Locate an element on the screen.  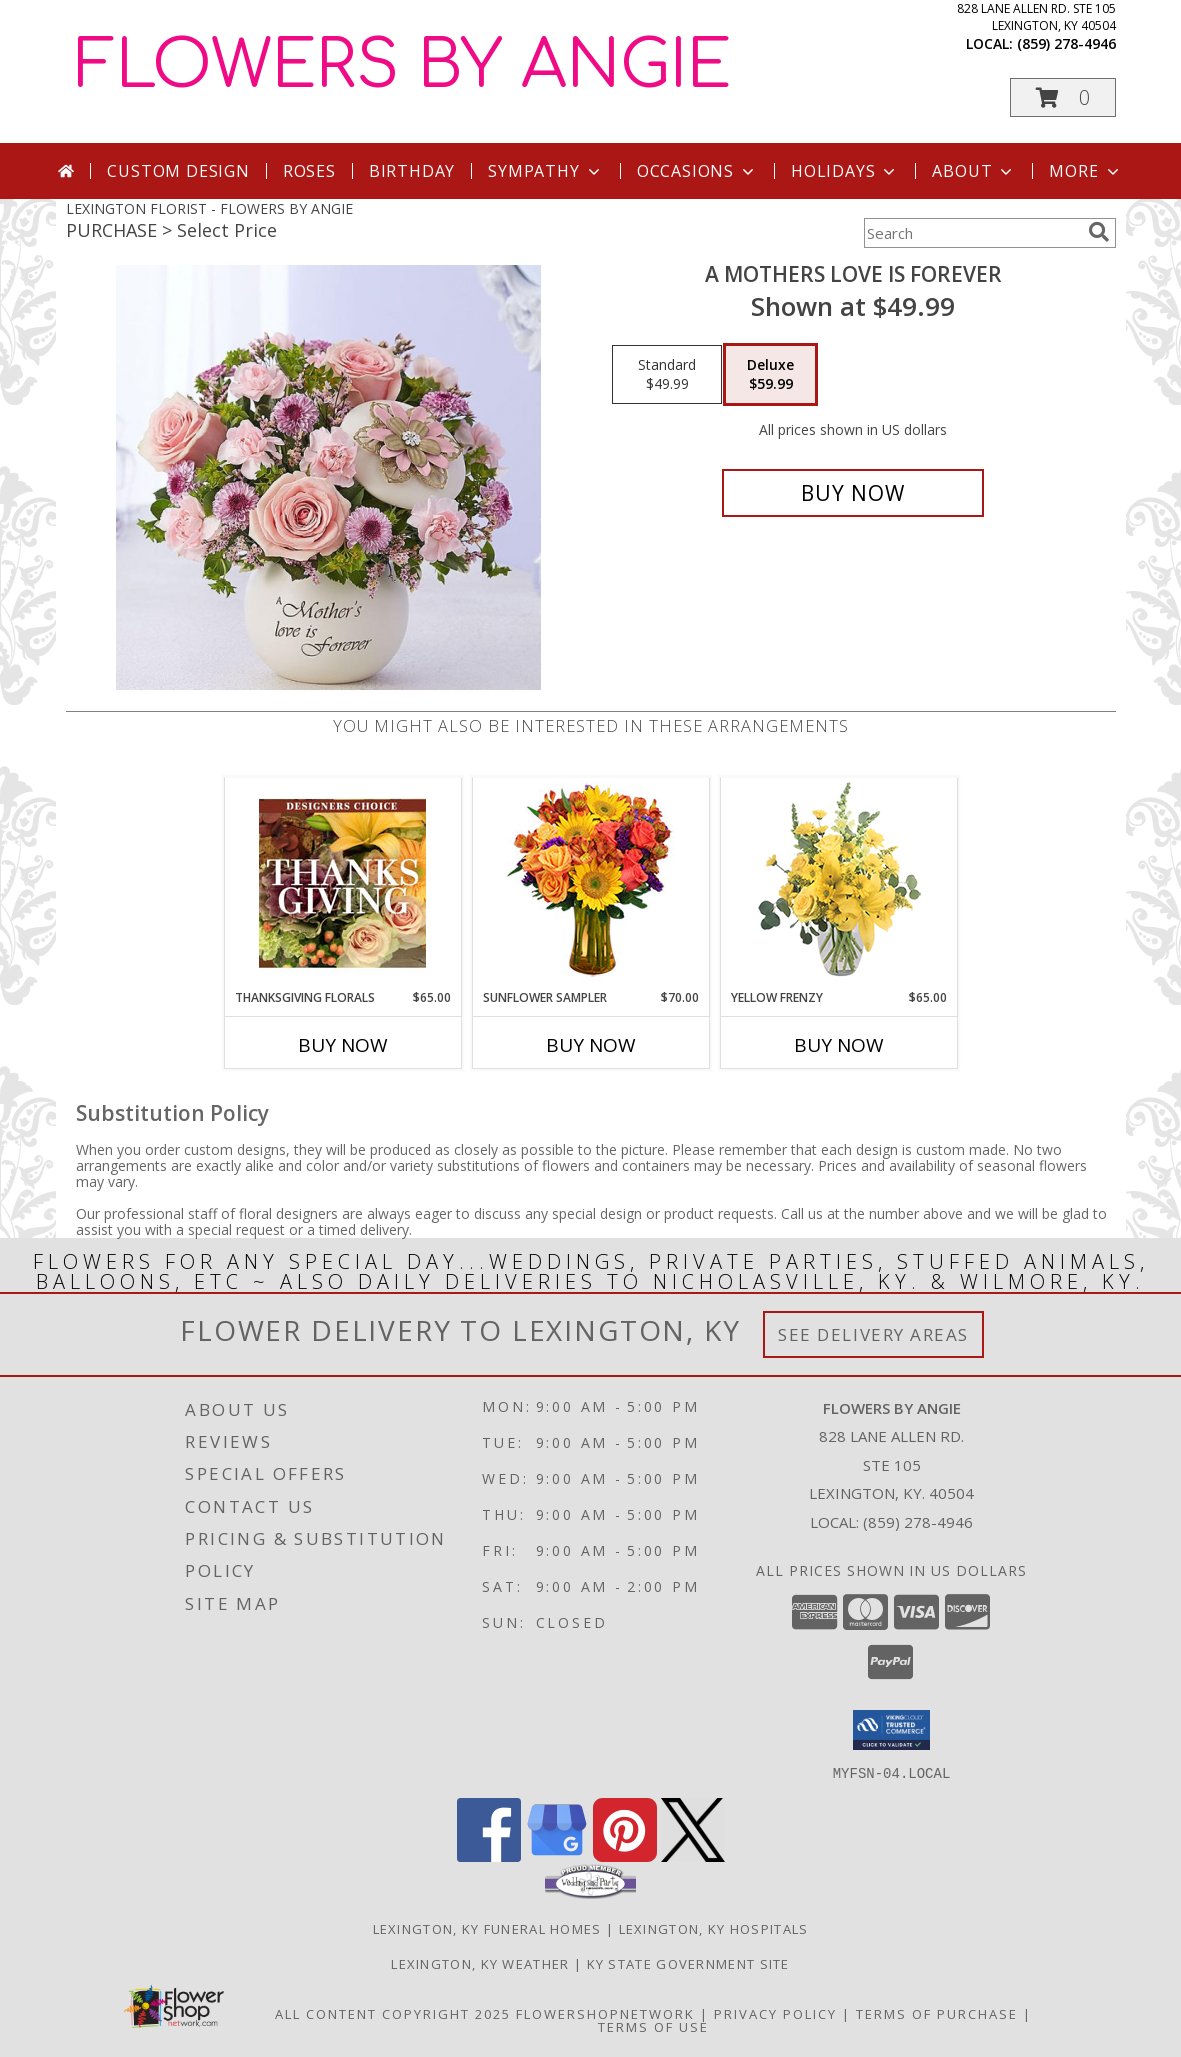
Occasions is located at coordinates (697, 171).